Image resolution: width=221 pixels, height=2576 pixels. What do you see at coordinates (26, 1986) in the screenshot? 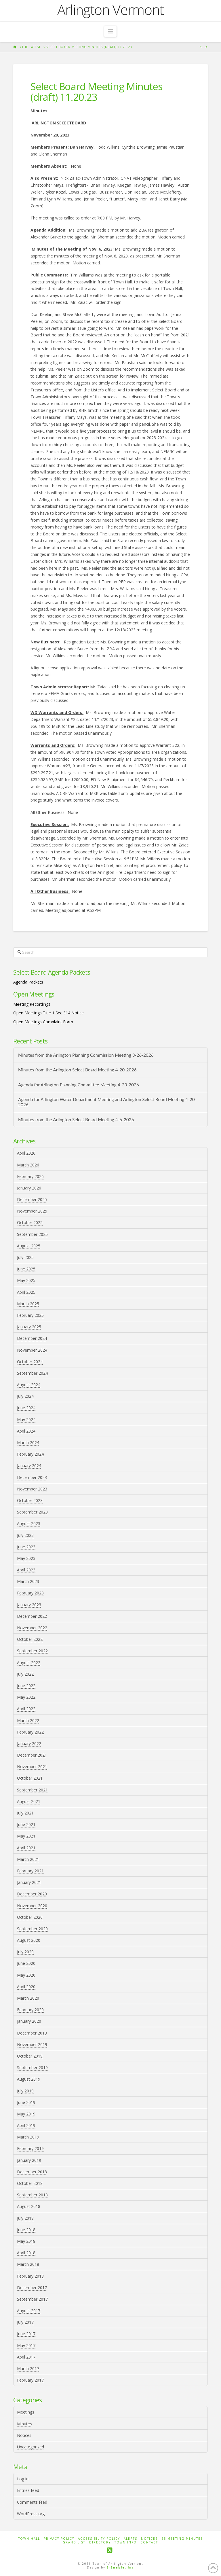
I see `April 2020` at bounding box center [26, 1986].